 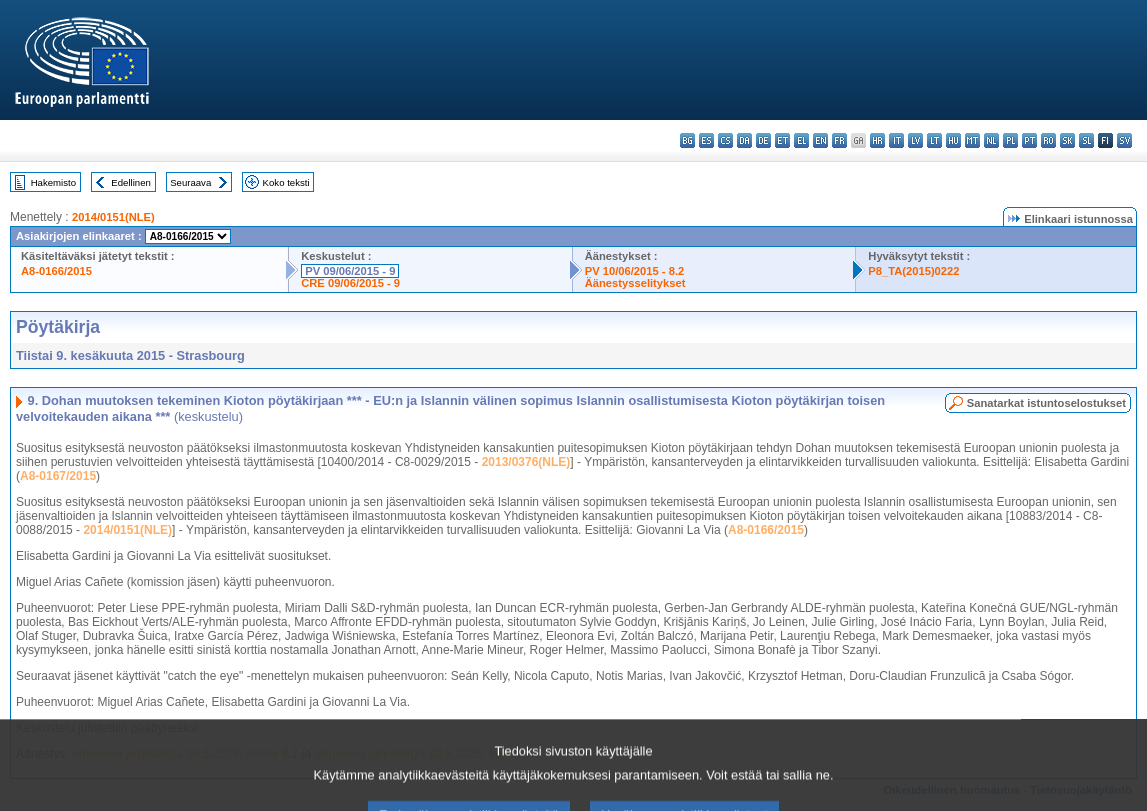 What do you see at coordinates (113, 217) in the screenshot?
I see `2014/0151(NLE)` at bounding box center [113, 217].